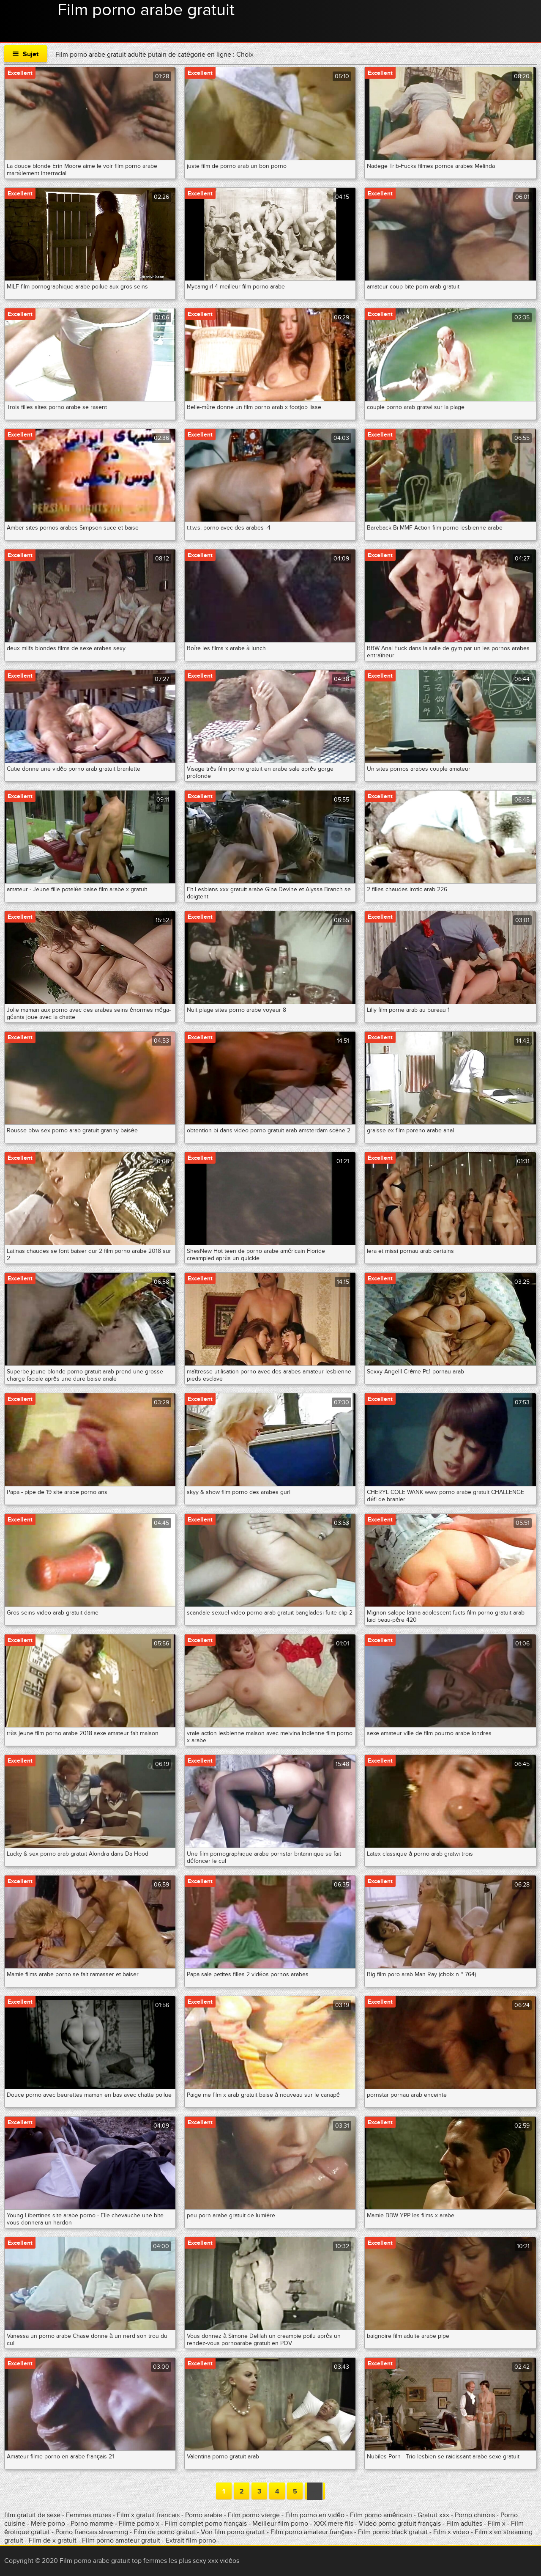 The width and height of the screenshot is (541, 2576). What do you see at coordinates (314, 2515) in the screenshot?
I see `Film porno en vidéo` at bounding box center [314, 2515].